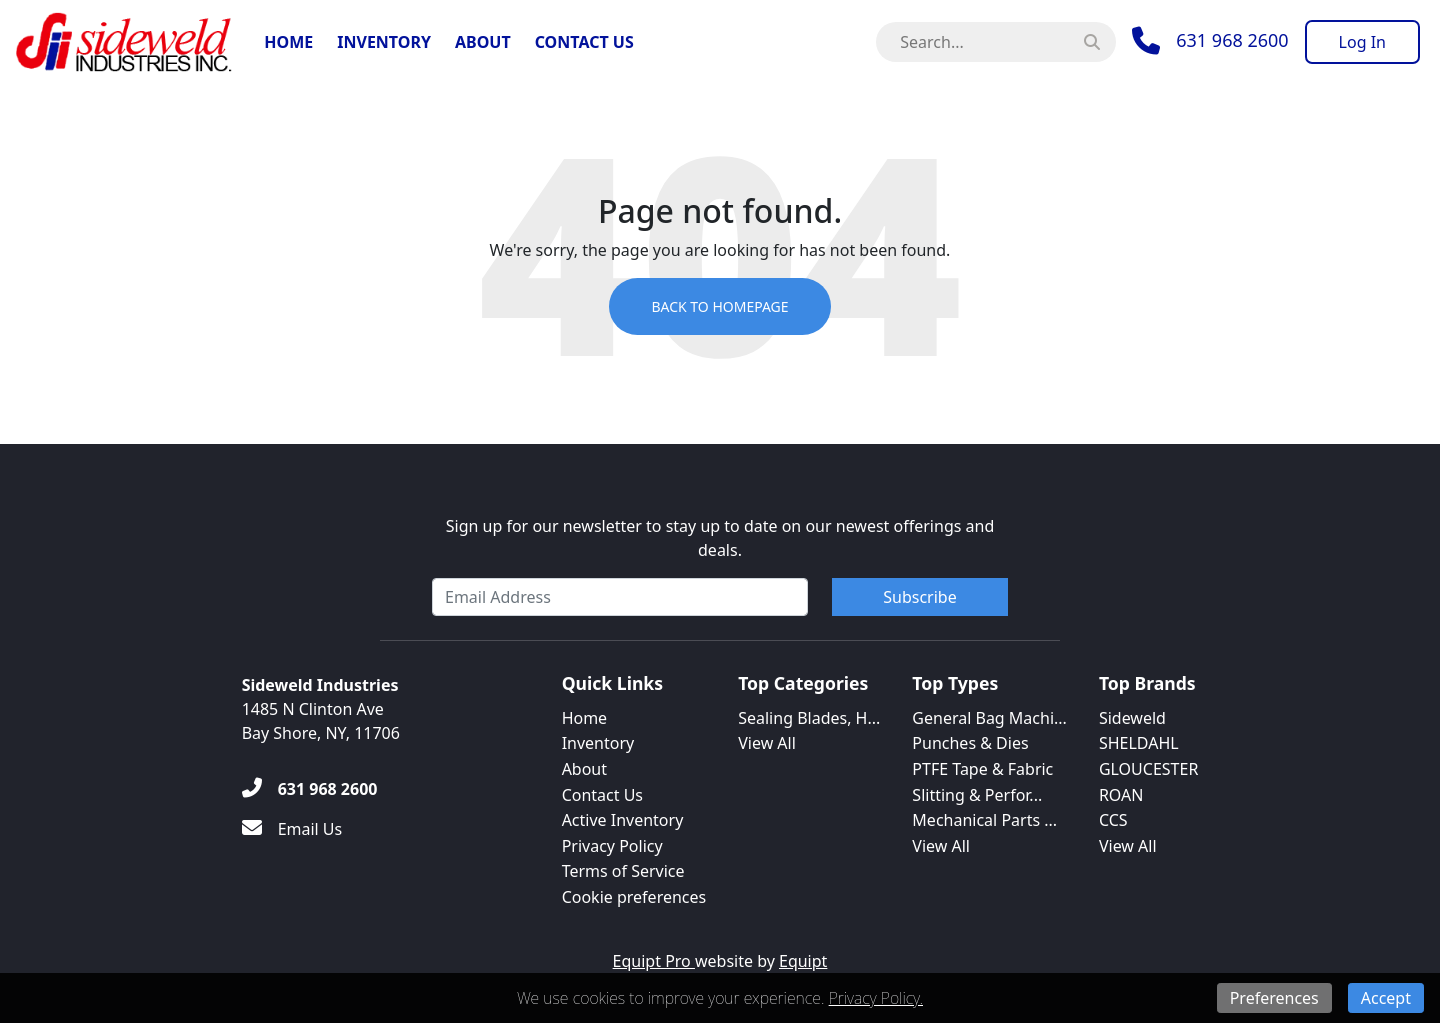 This screenshot has height=1023, width=1440. Describe the element at coordinates (1132, 718) in the screenshot. I see `Sideweld` at that location.